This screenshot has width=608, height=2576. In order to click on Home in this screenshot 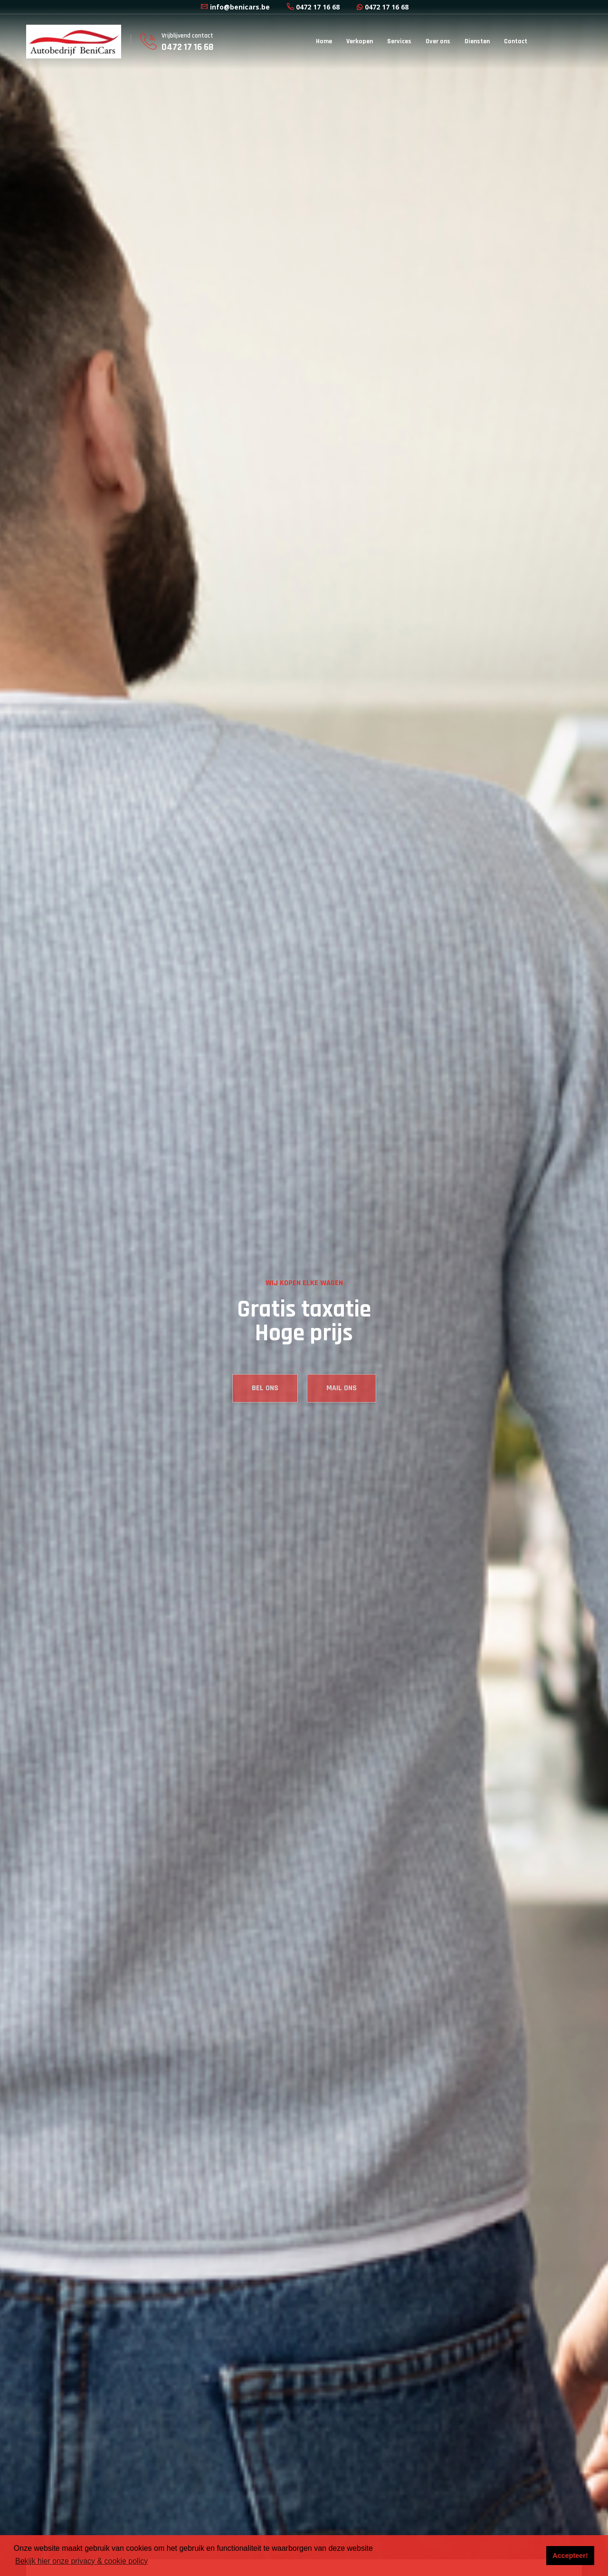, I will do `click(324, 41)`.